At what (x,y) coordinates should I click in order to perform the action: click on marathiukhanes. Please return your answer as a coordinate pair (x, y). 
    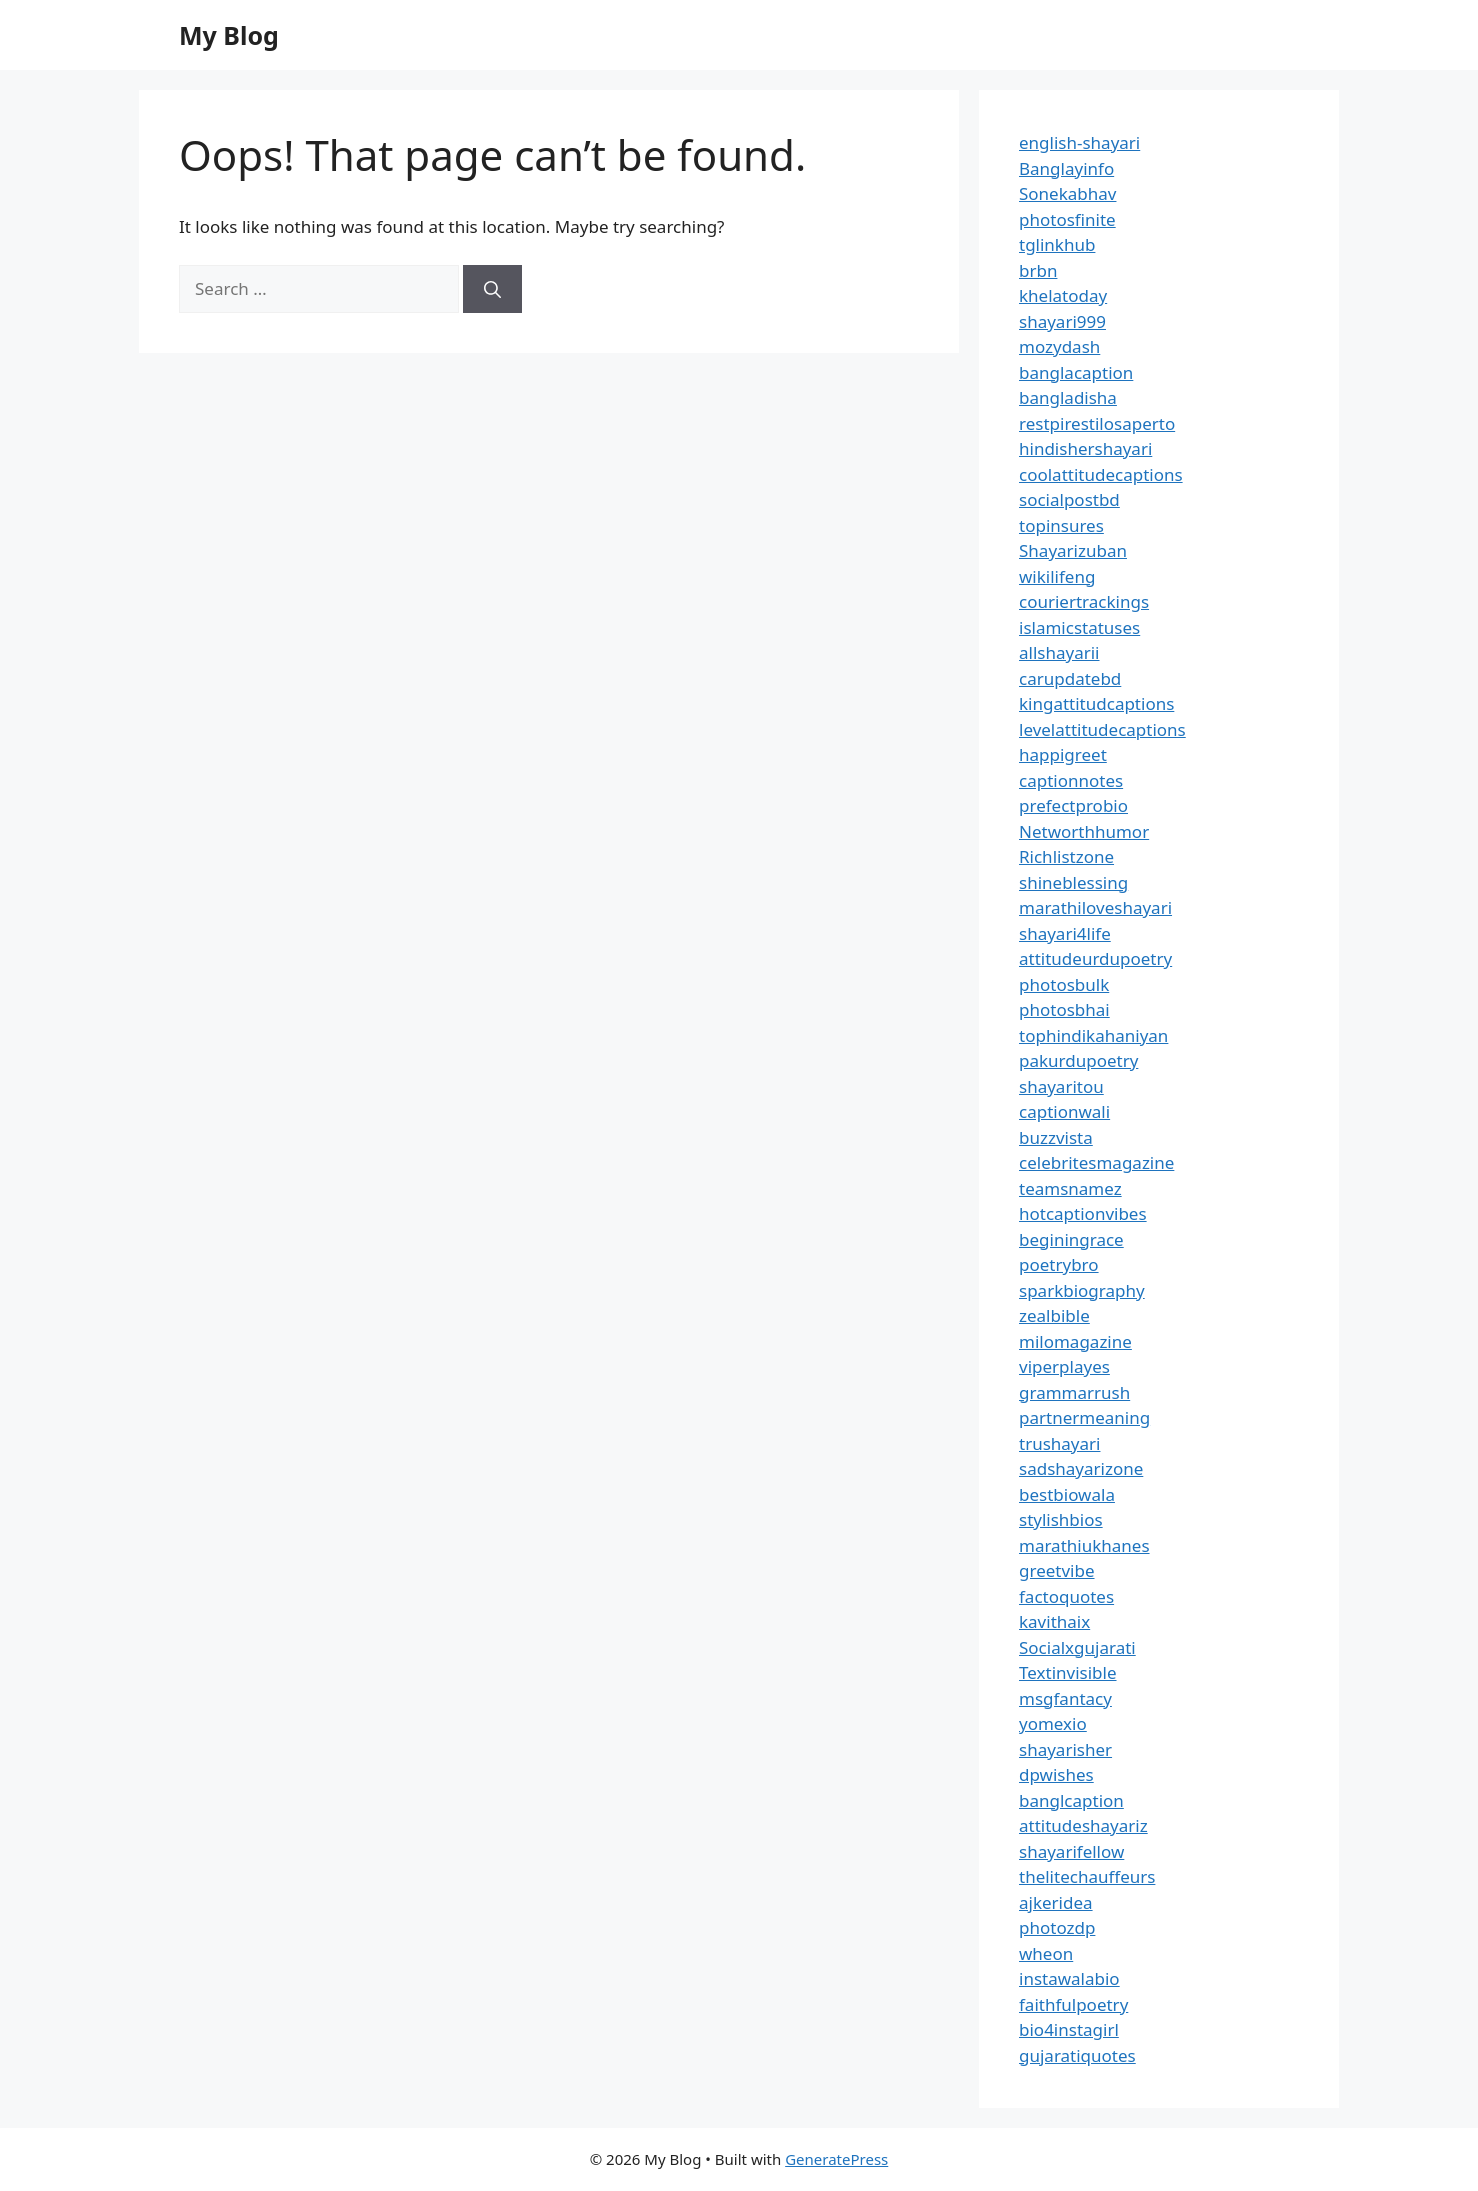
    Looking at the image, I should click on (1084, 1545).